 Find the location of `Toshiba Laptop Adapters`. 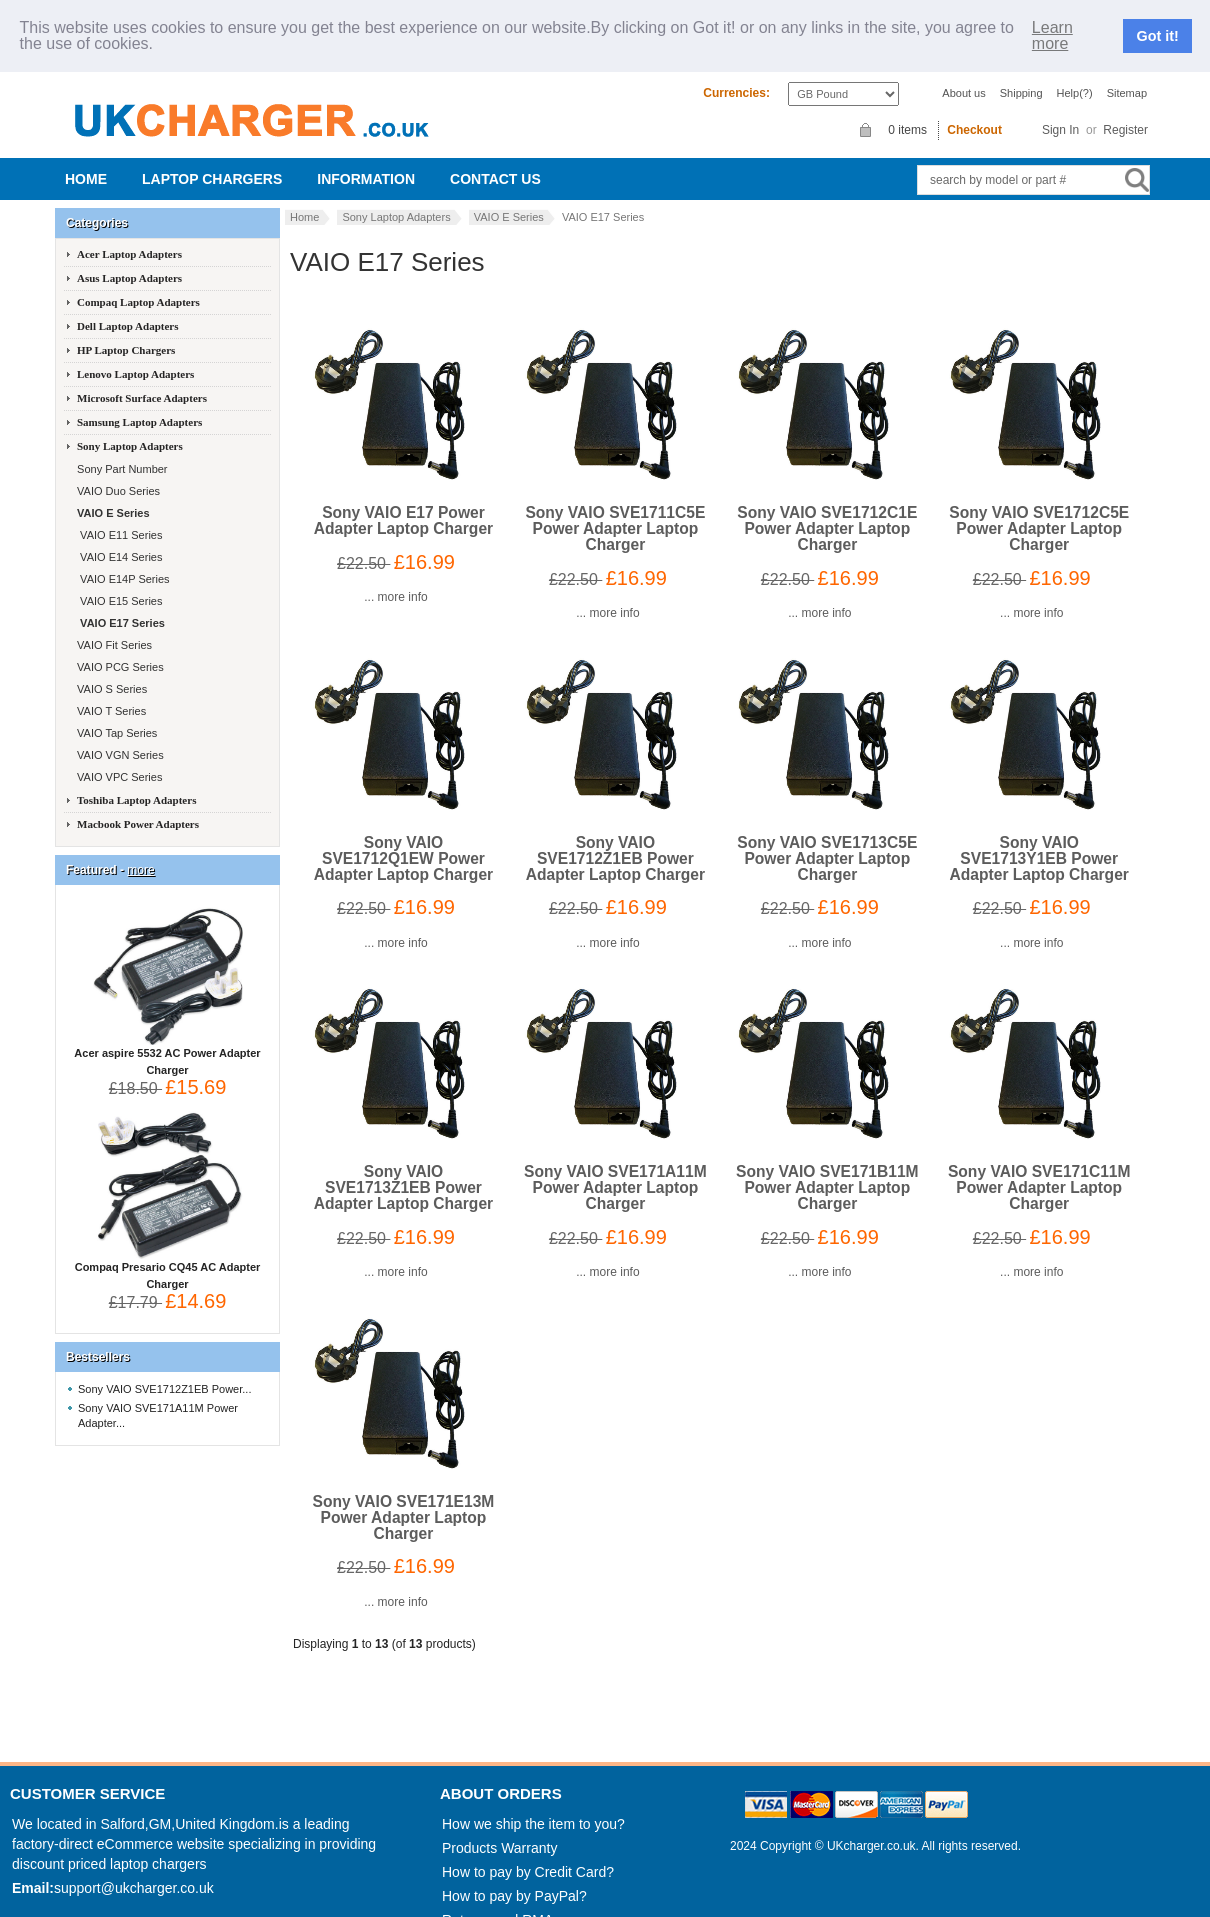

Toshiba Laptop Adapters is located at coordinates (136, 776).